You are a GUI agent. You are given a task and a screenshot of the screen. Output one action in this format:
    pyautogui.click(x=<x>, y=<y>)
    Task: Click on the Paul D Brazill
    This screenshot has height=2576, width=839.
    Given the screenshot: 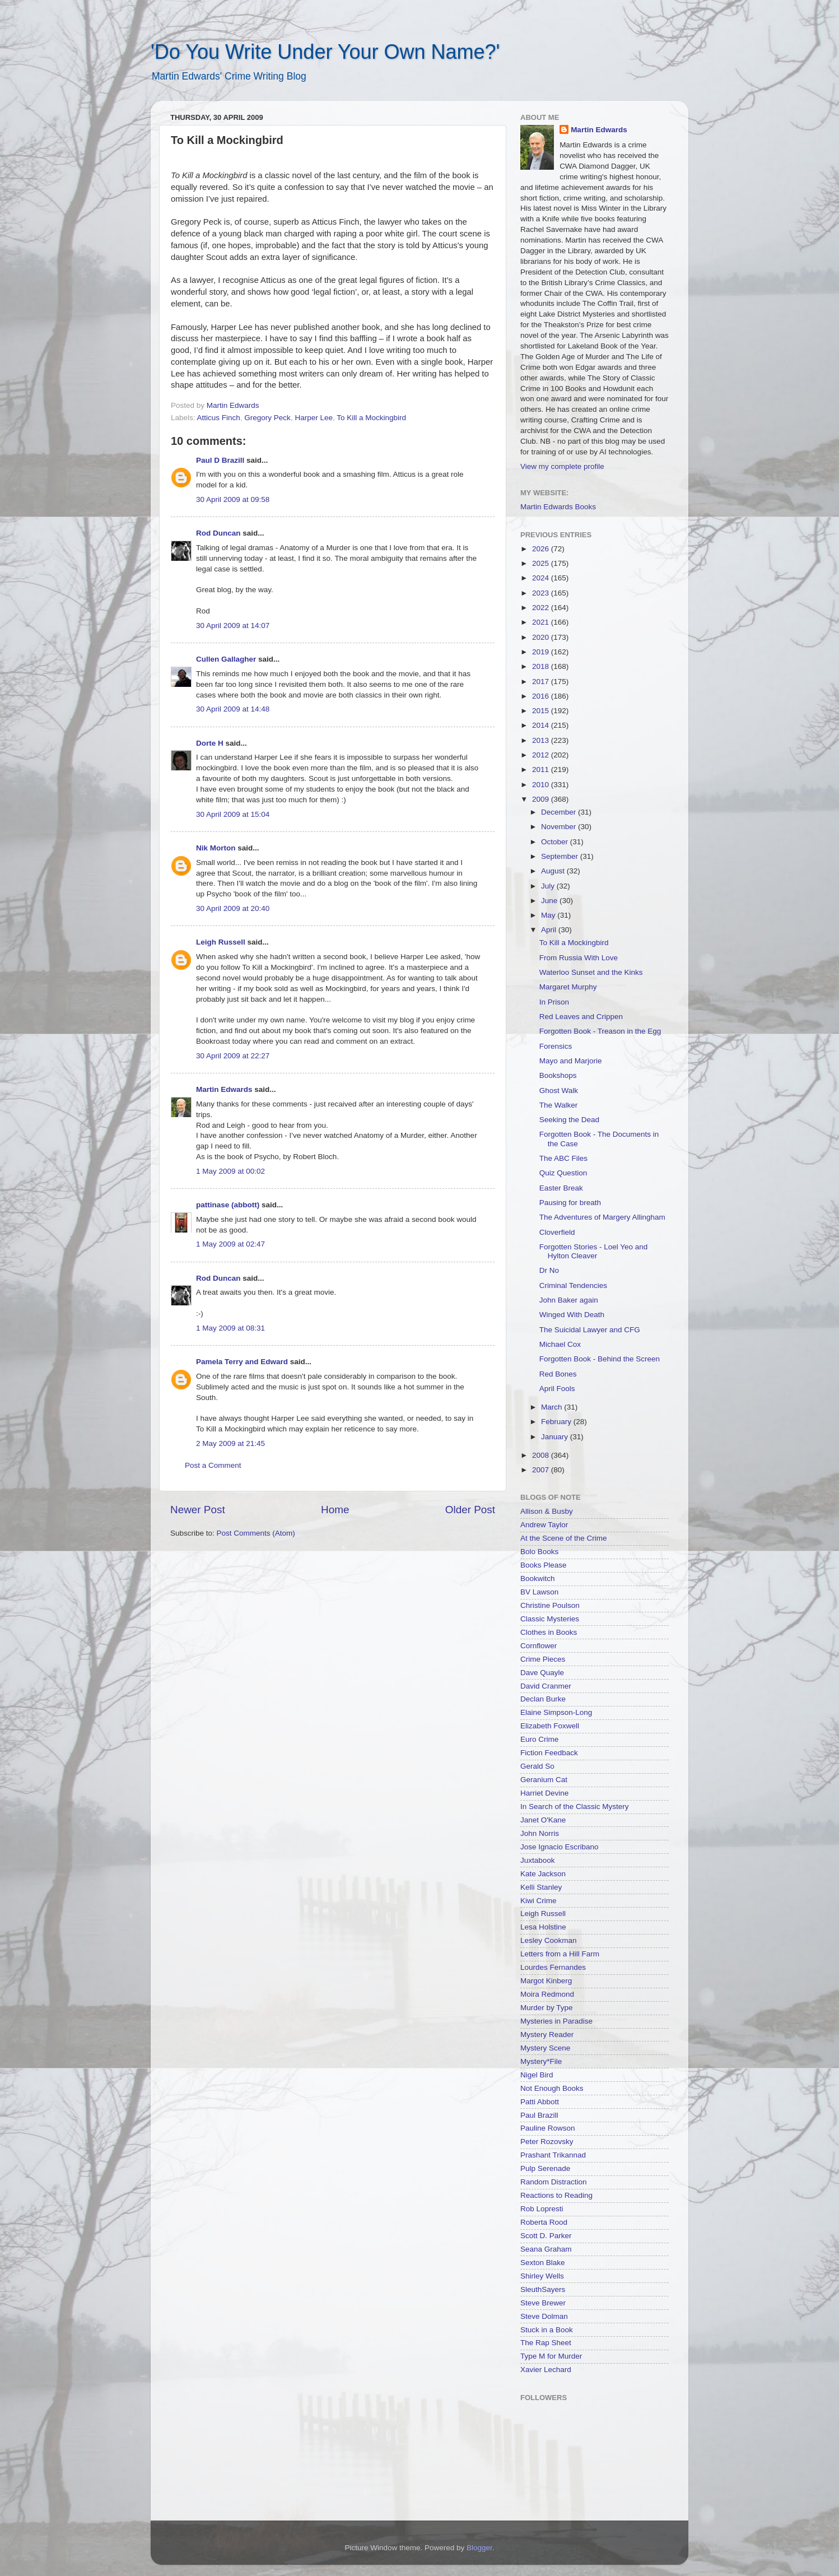 What is the action you would take?
    pyautogui.click(x=220, y=460)
    